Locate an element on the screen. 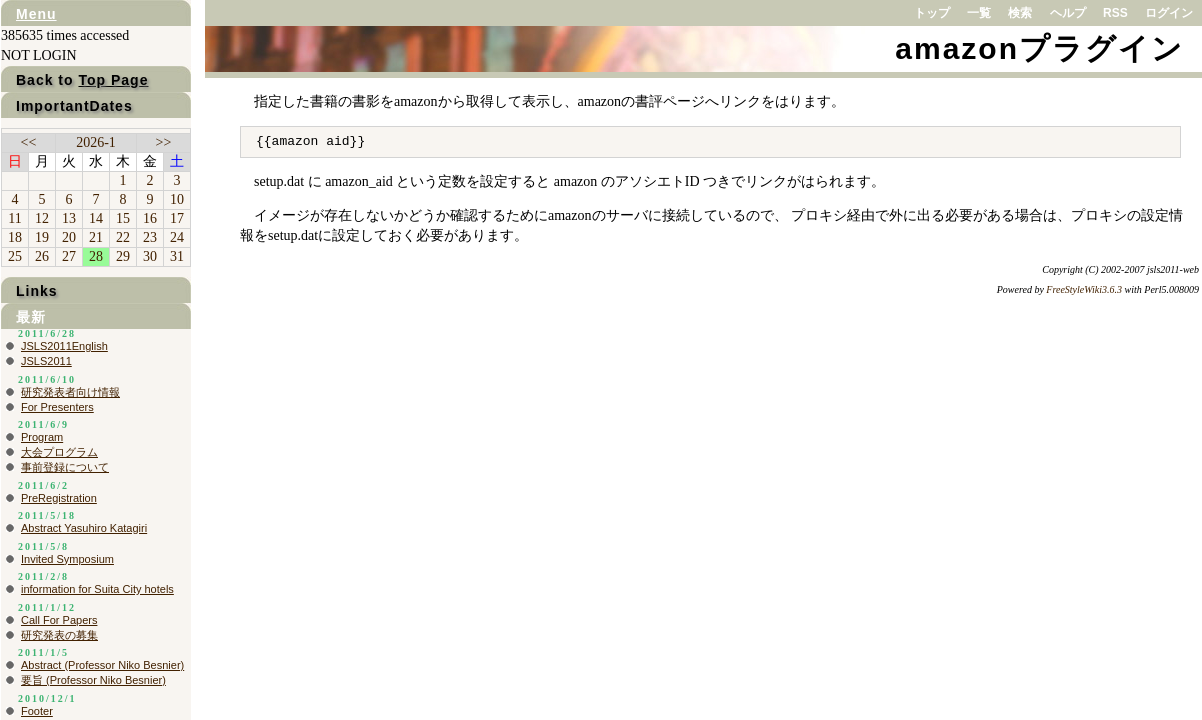 The image size is (1202, 720). 26 is located at coordinates (42, 256).